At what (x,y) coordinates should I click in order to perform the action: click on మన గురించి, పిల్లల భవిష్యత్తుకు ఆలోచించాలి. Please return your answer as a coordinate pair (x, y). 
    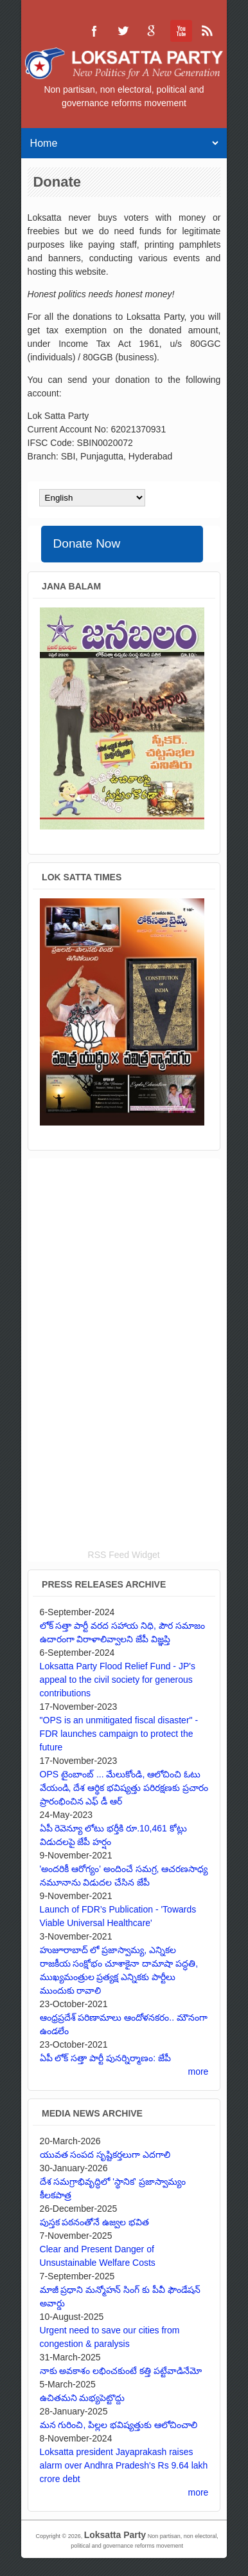
    Looking at the image, I should click on (118, 2425).